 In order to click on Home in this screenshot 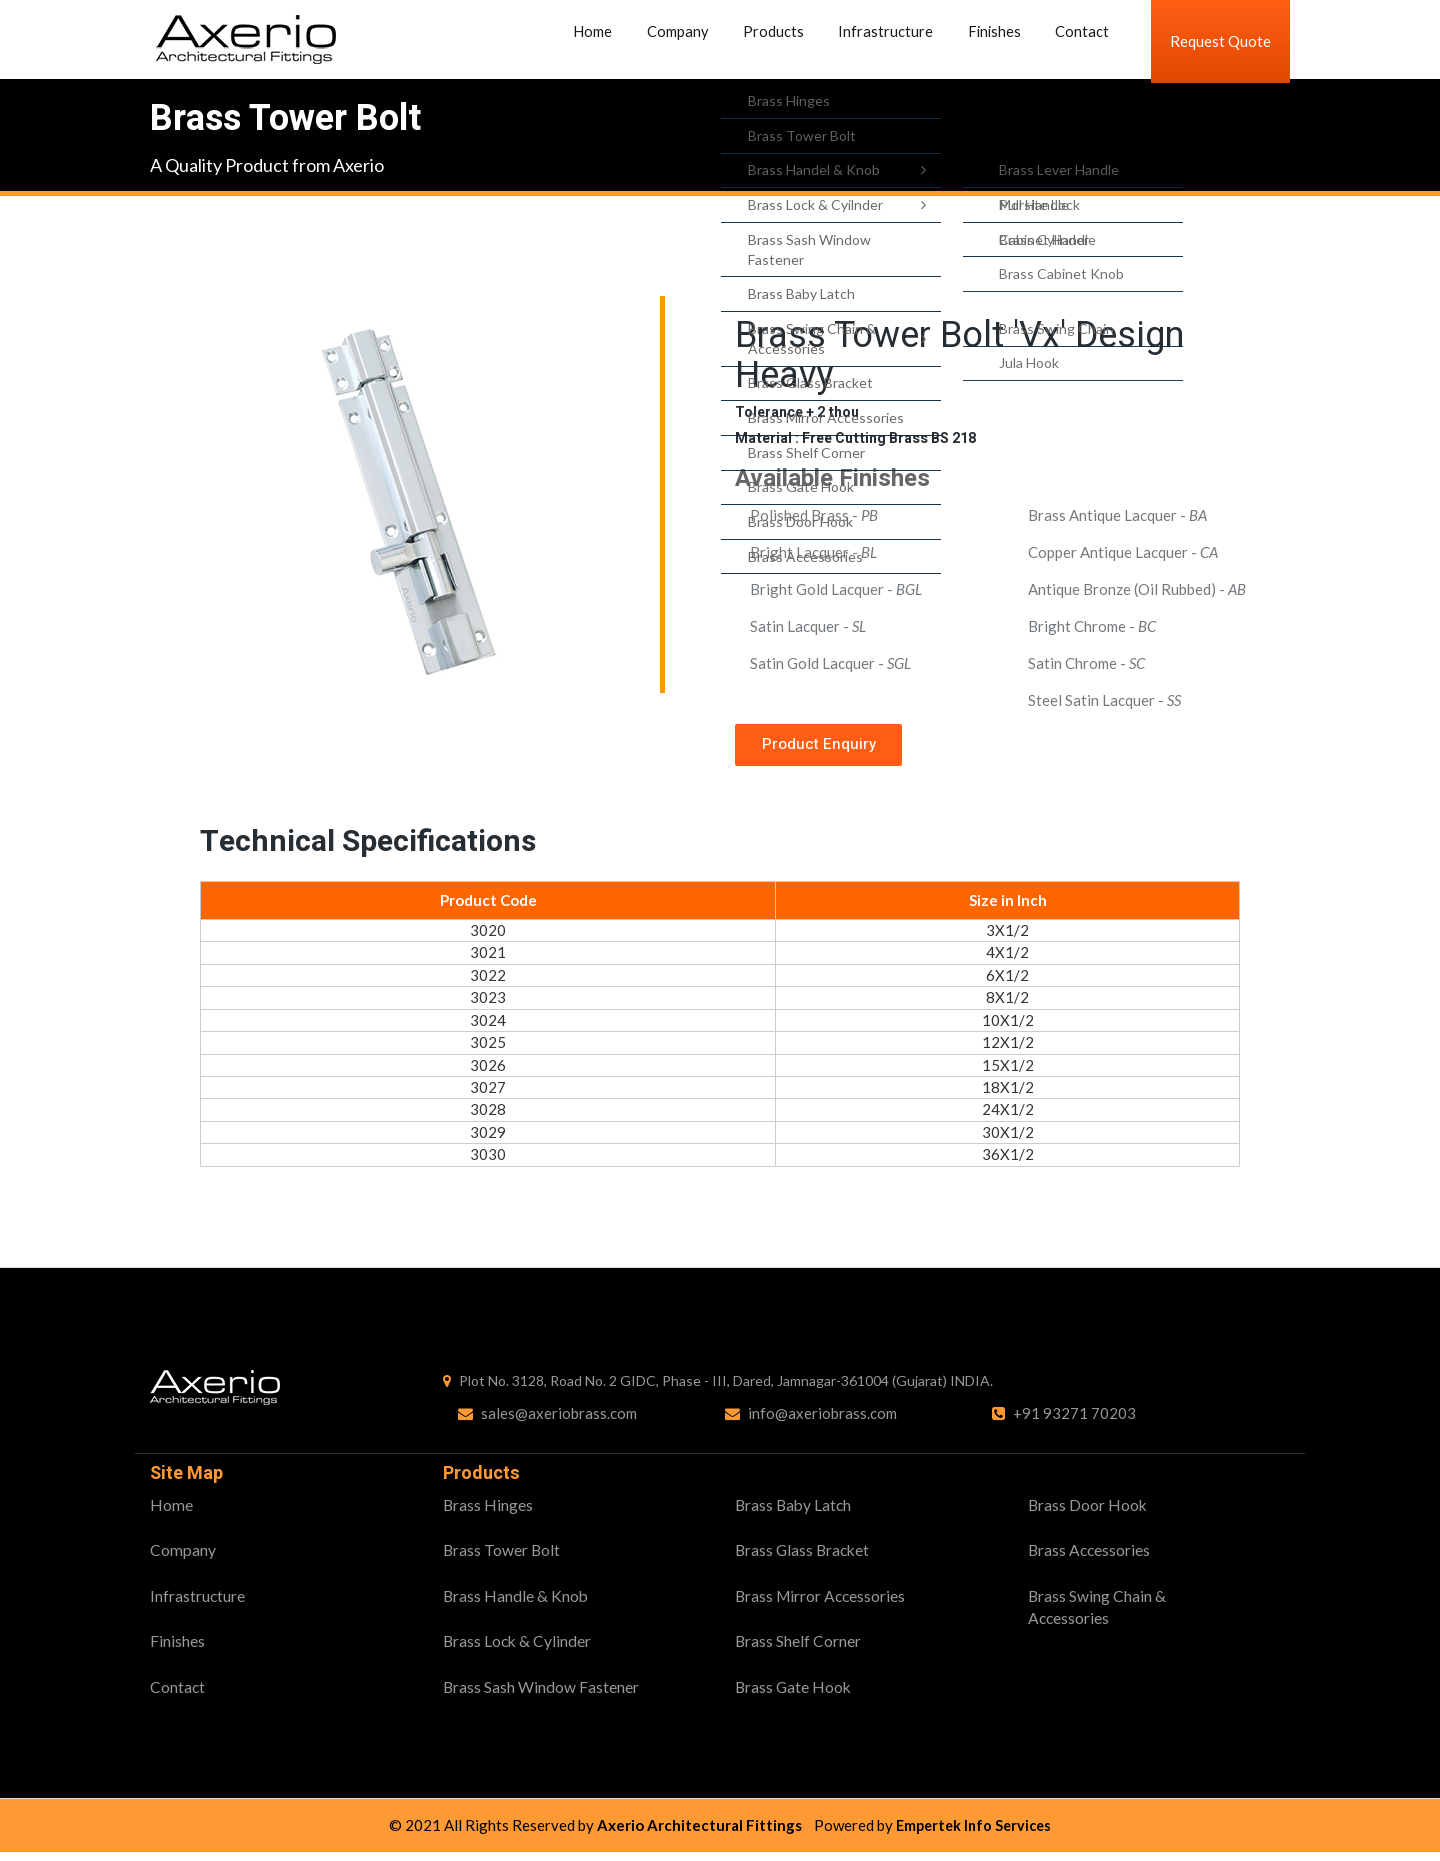, I will do `click(626, 41)`.